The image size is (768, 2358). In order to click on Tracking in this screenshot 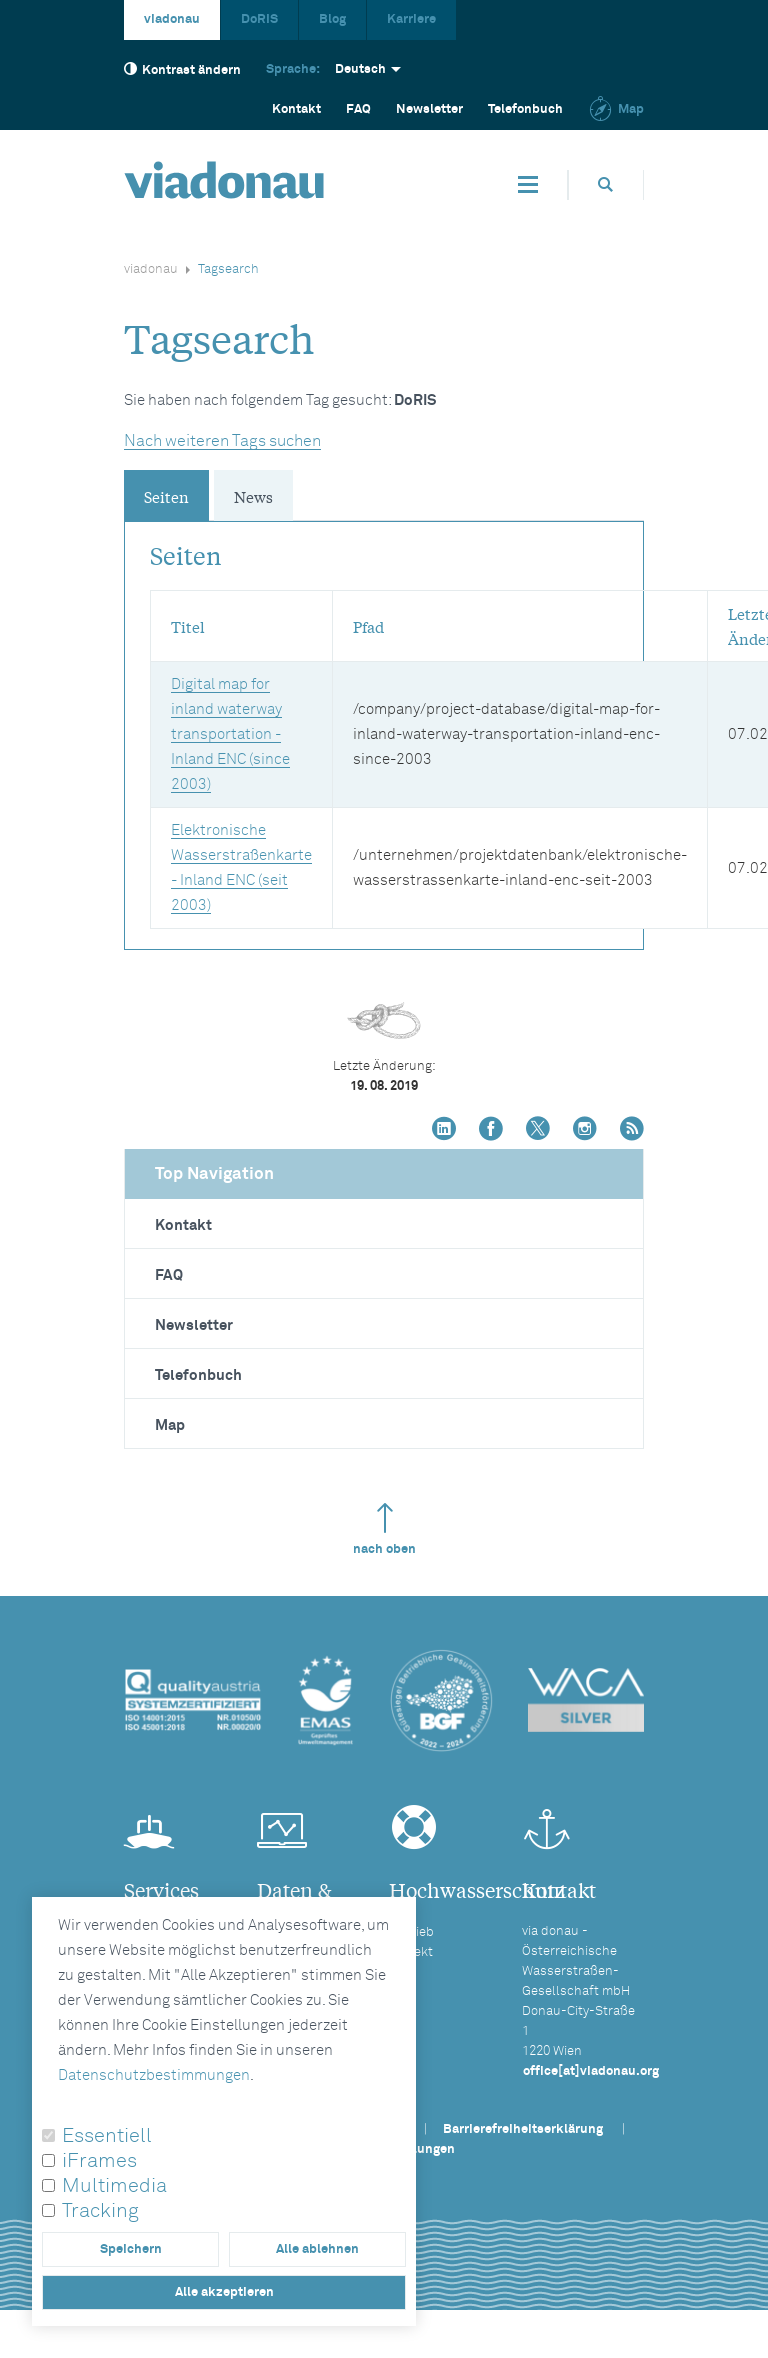, I will do `click(100, 2211)`.